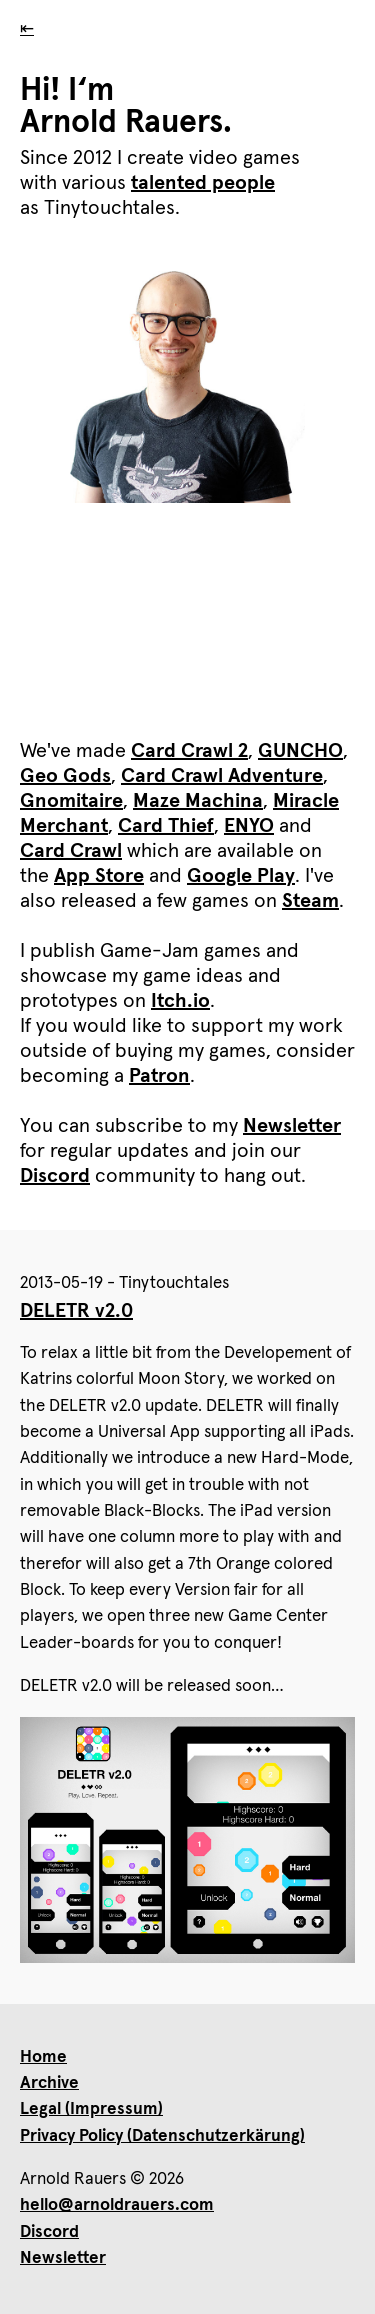 This screenshot has width=375, height=2314. What do you see at coordinates (249, 826) in the screenshot?
I see `ENYO` at bounding box center [249, 826].